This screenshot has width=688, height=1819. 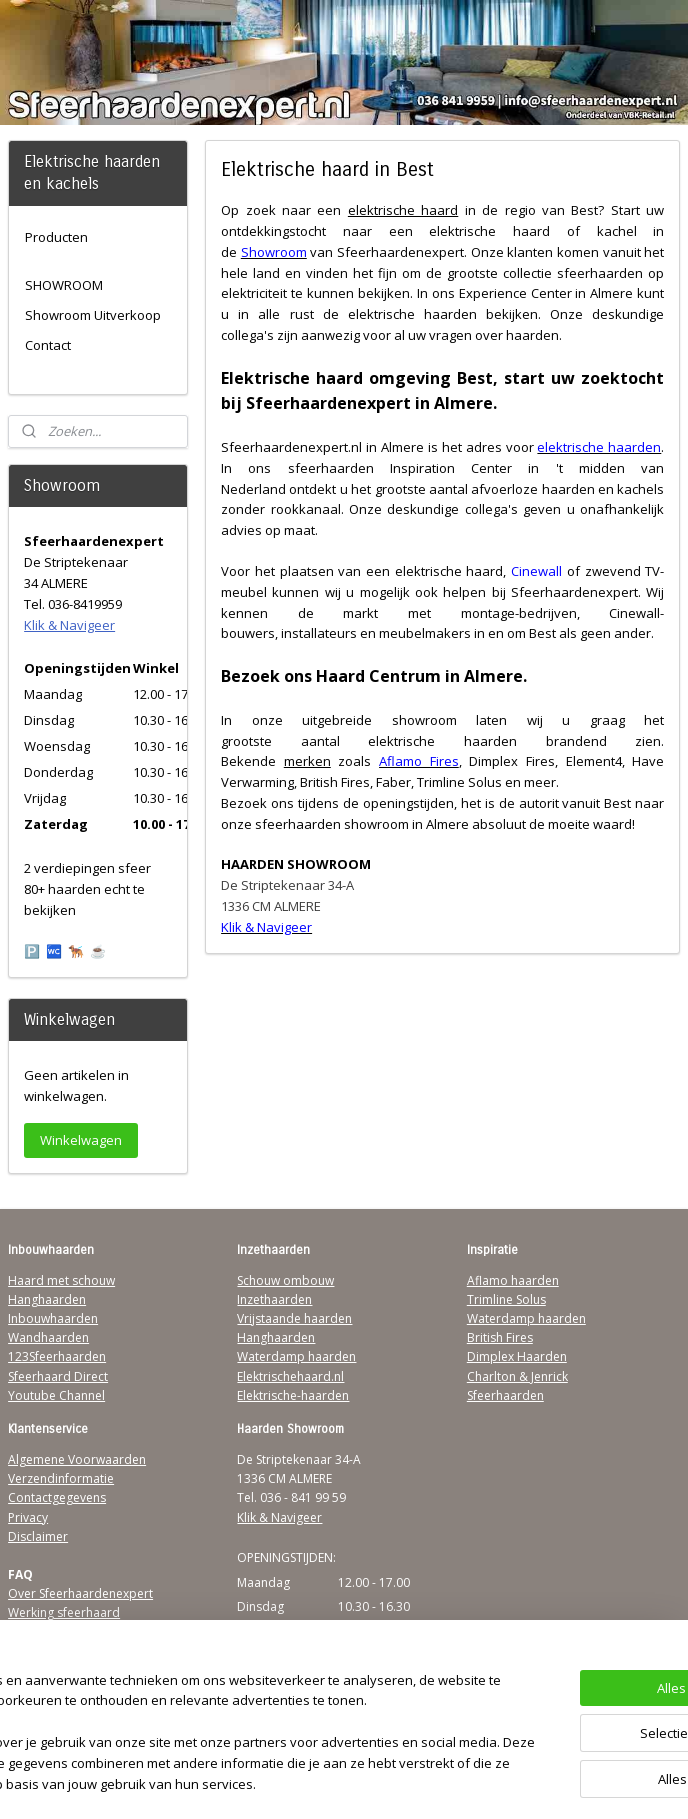 What do you see at coordinates (69, 625) in the screenshot?
I see `Klik & Navigeer` at bounding box center [69, 625].